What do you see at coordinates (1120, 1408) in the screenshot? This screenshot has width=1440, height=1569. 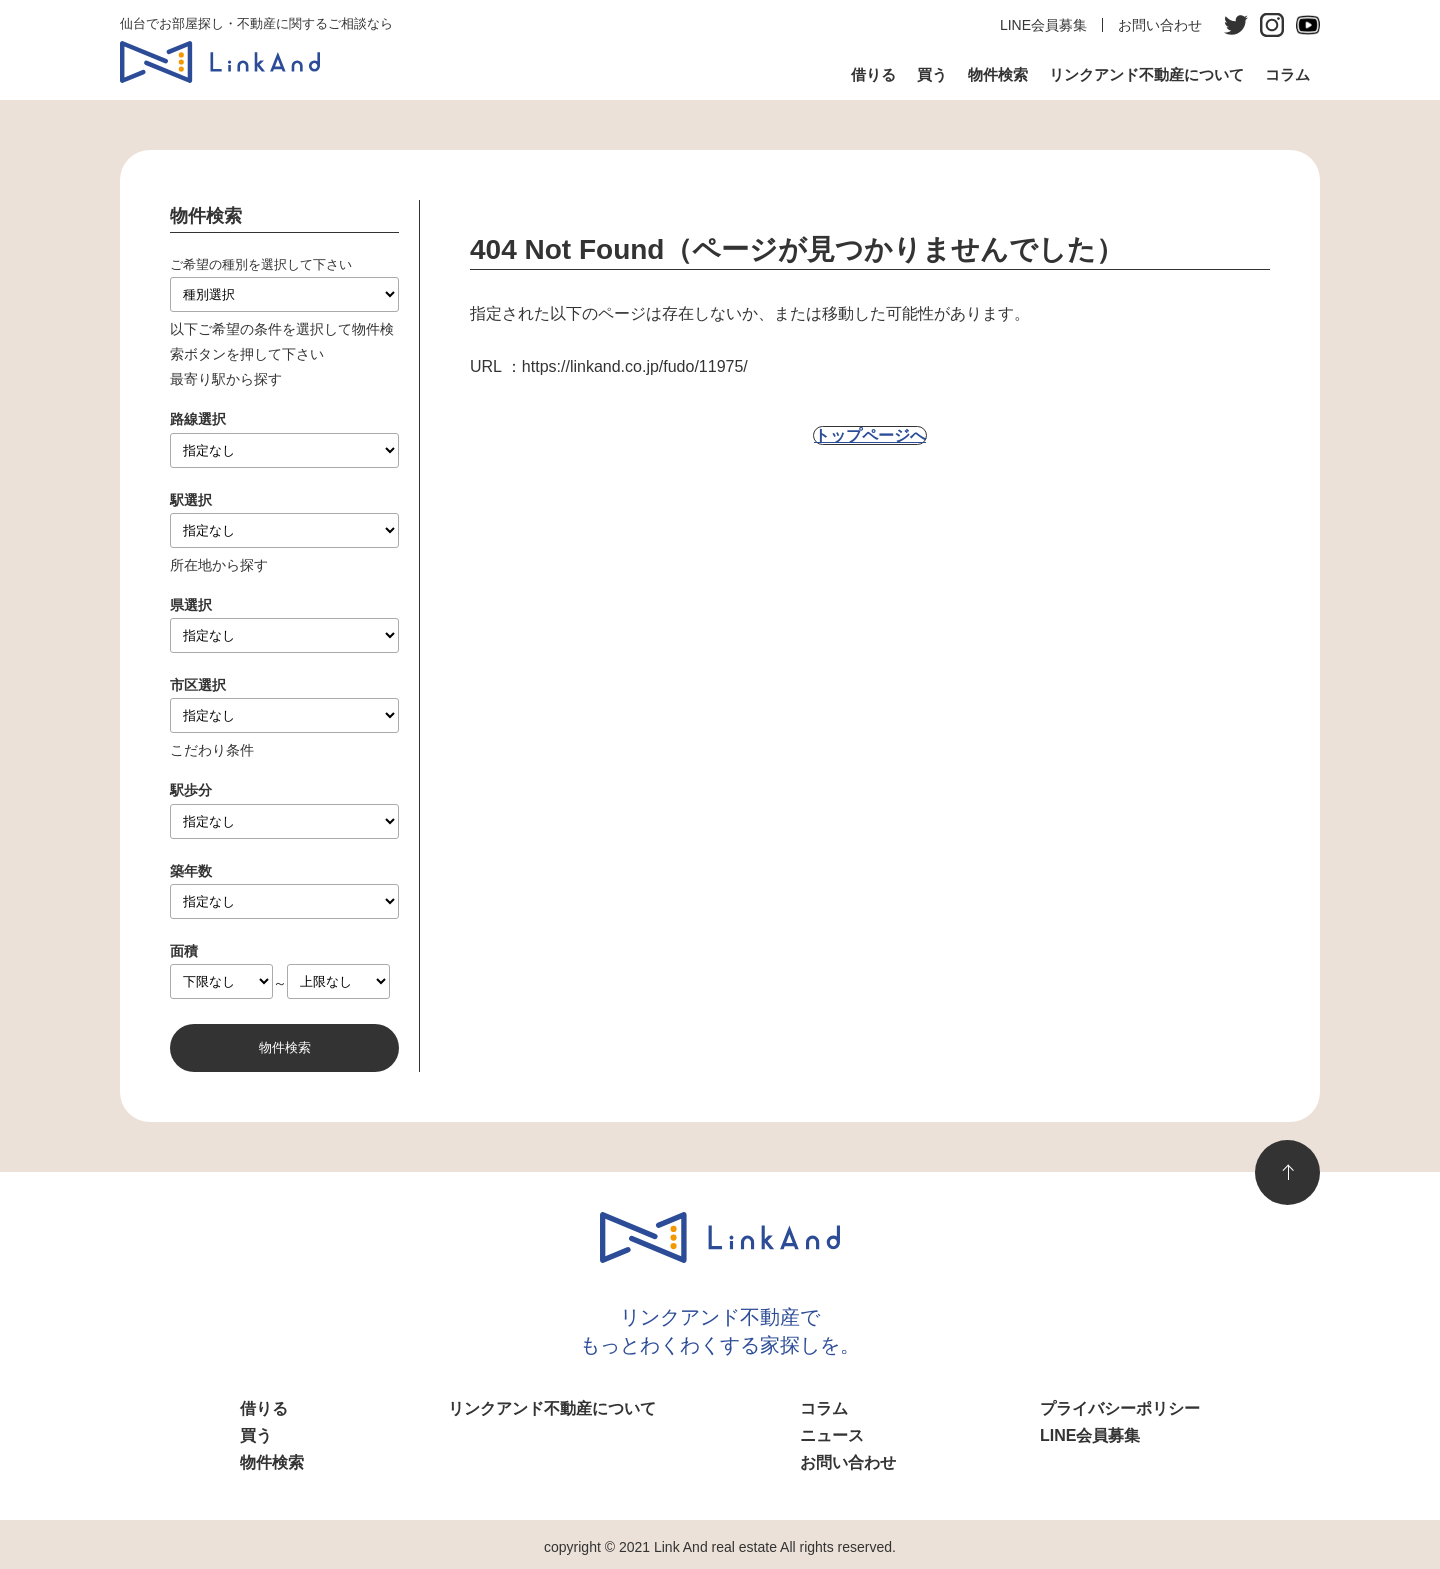 I see `プライバシーポリシー` at bounding box center [1120, 1408].